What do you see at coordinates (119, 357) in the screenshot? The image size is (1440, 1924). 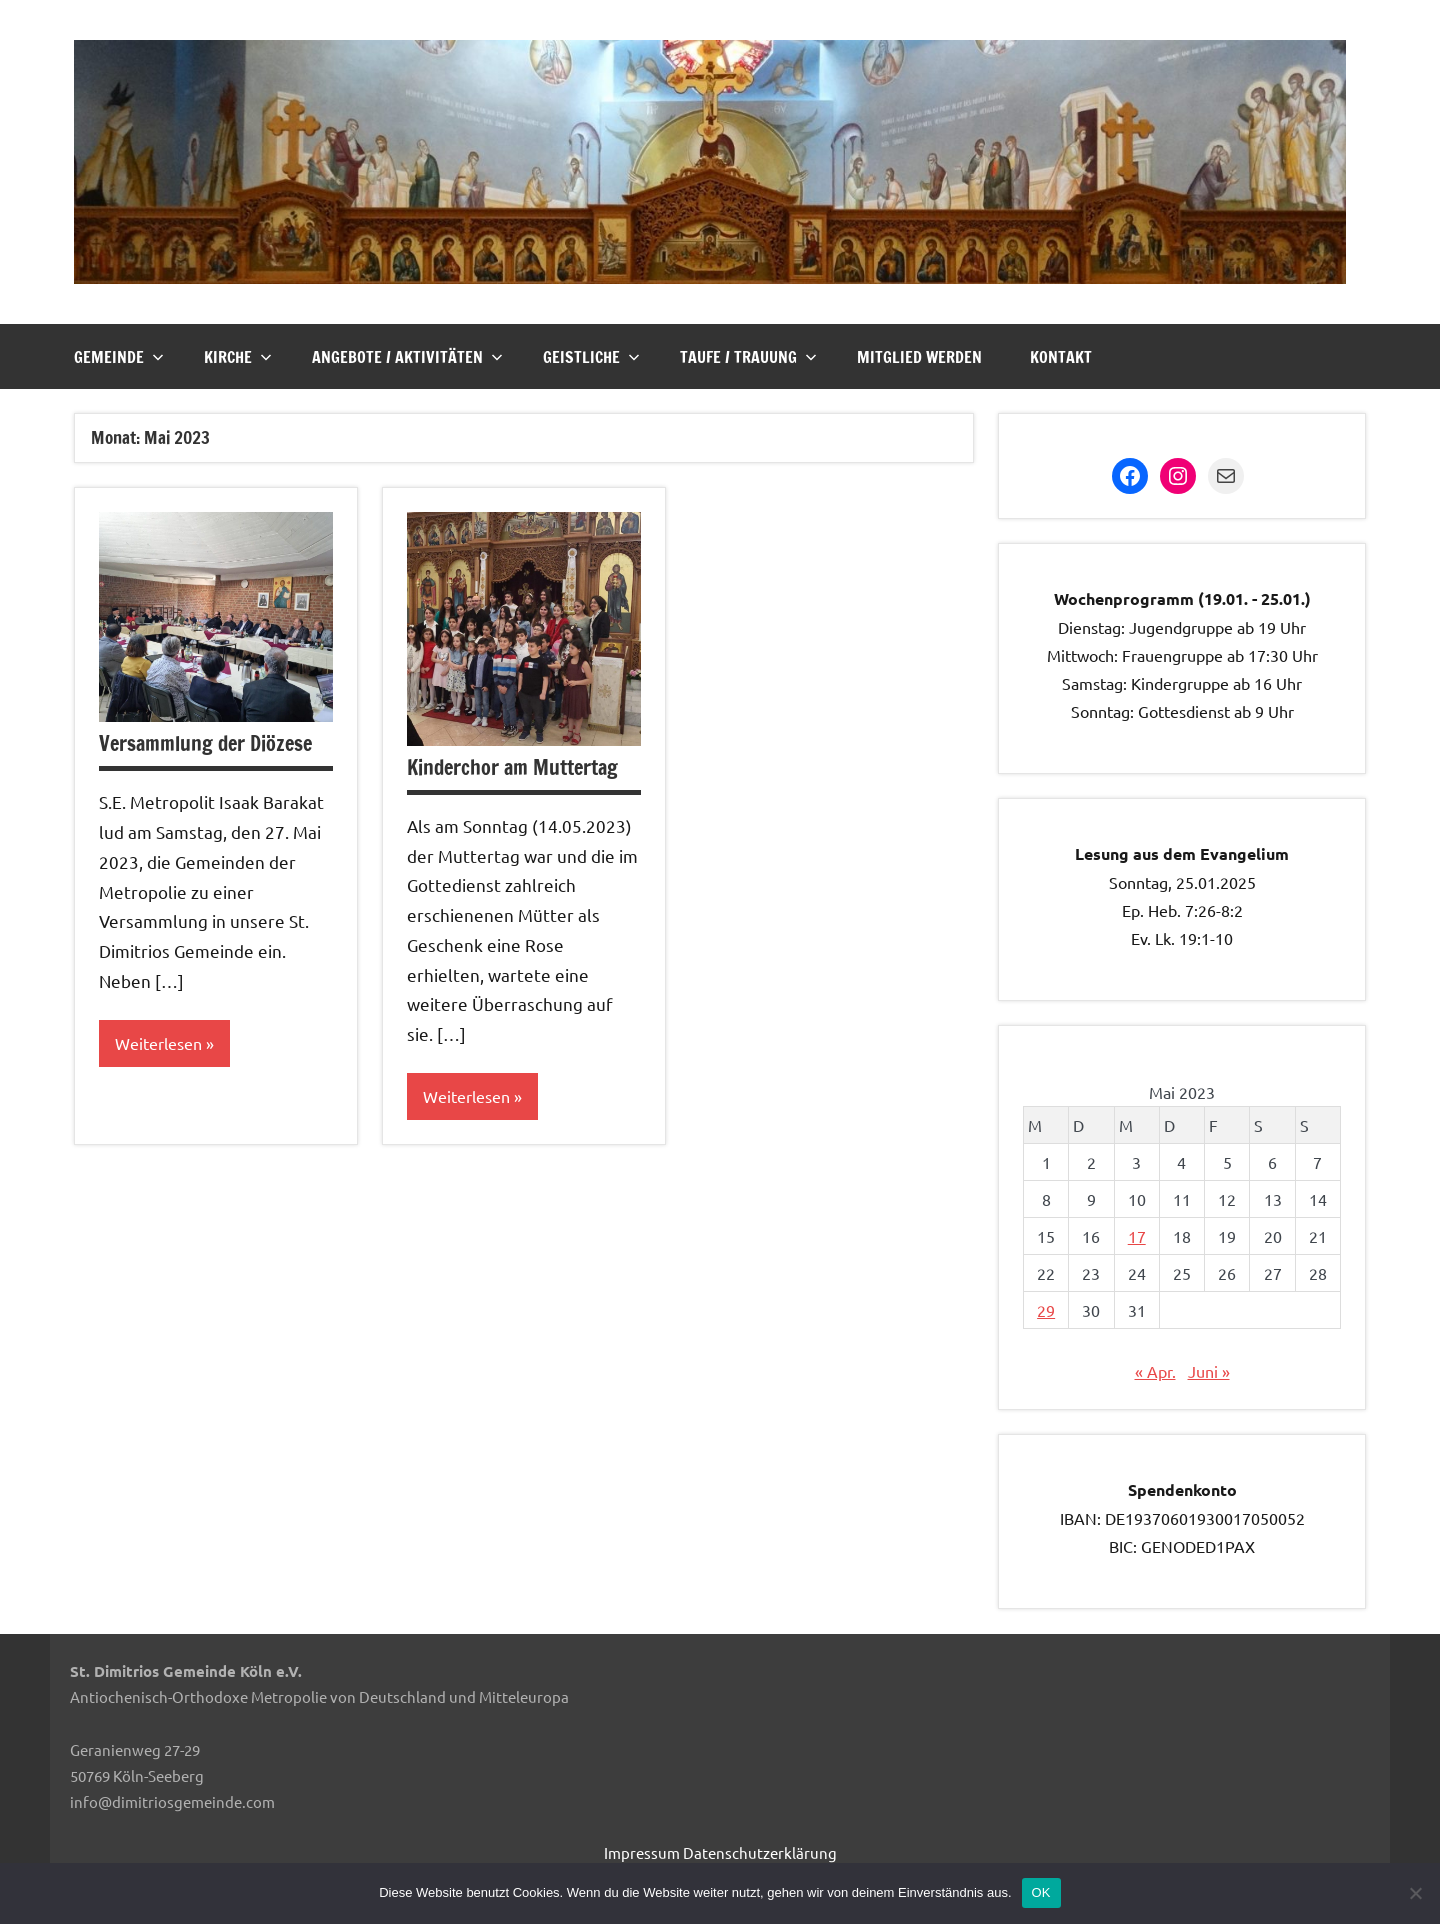 I see `Gemeinde` at bounding box center [119, 357].